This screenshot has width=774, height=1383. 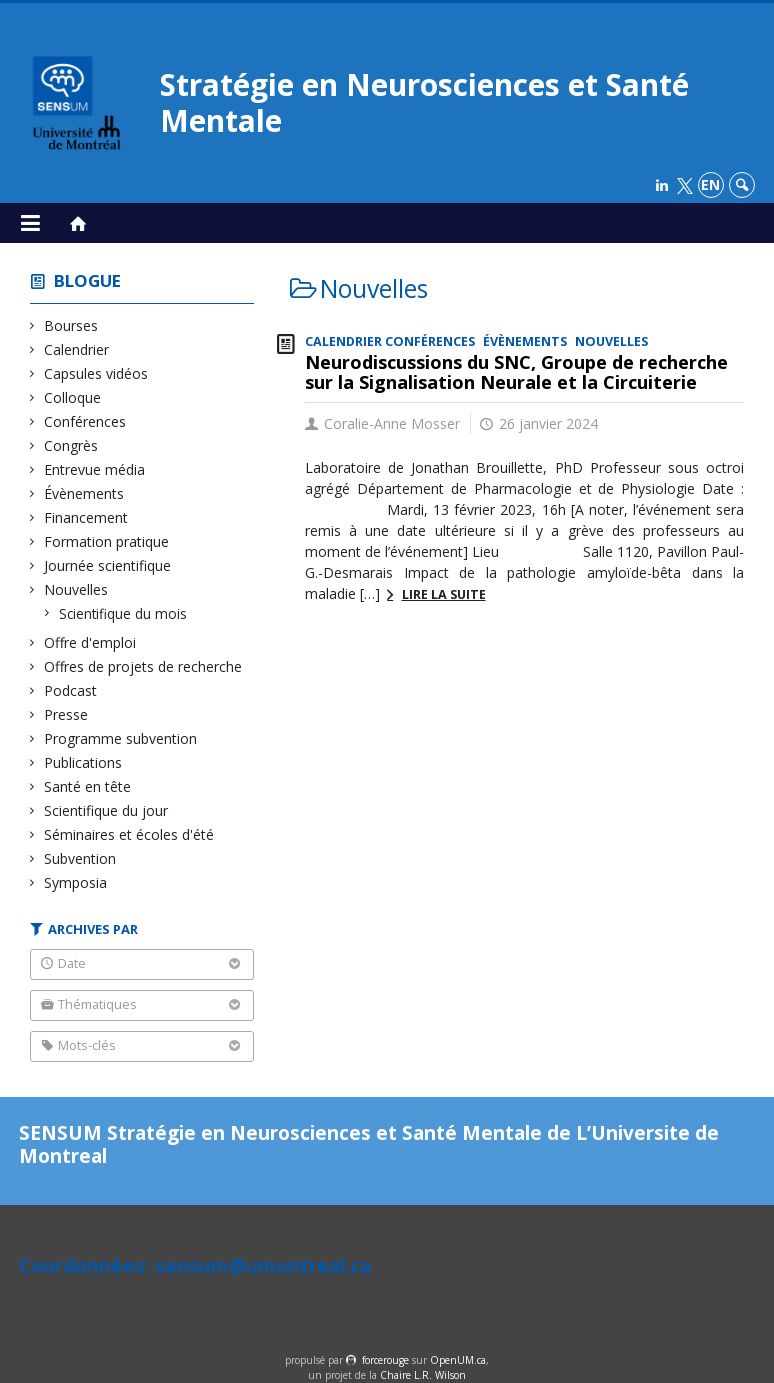 What do you see at coordinates (129, 834) in the screenshot?
I see `Séminaires et écoles d'été` at bounding box center [129, 834].